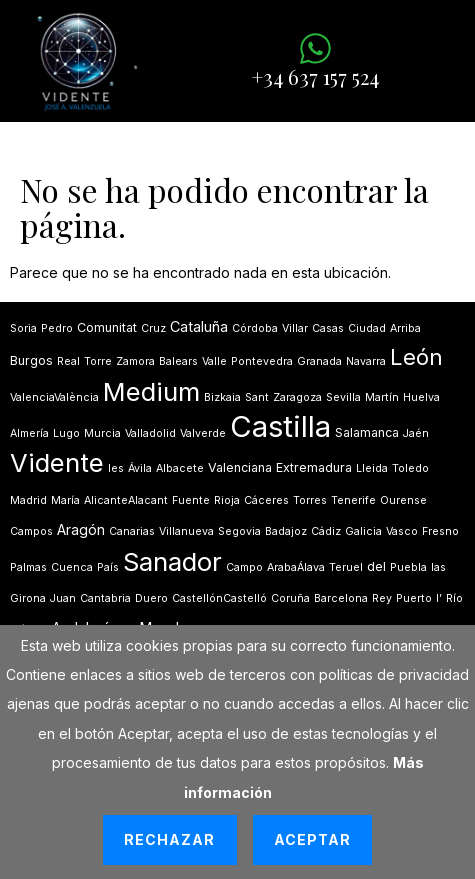  Describe the element at coordinates (454, 598) in the screenshot. I see `Río` at that location.